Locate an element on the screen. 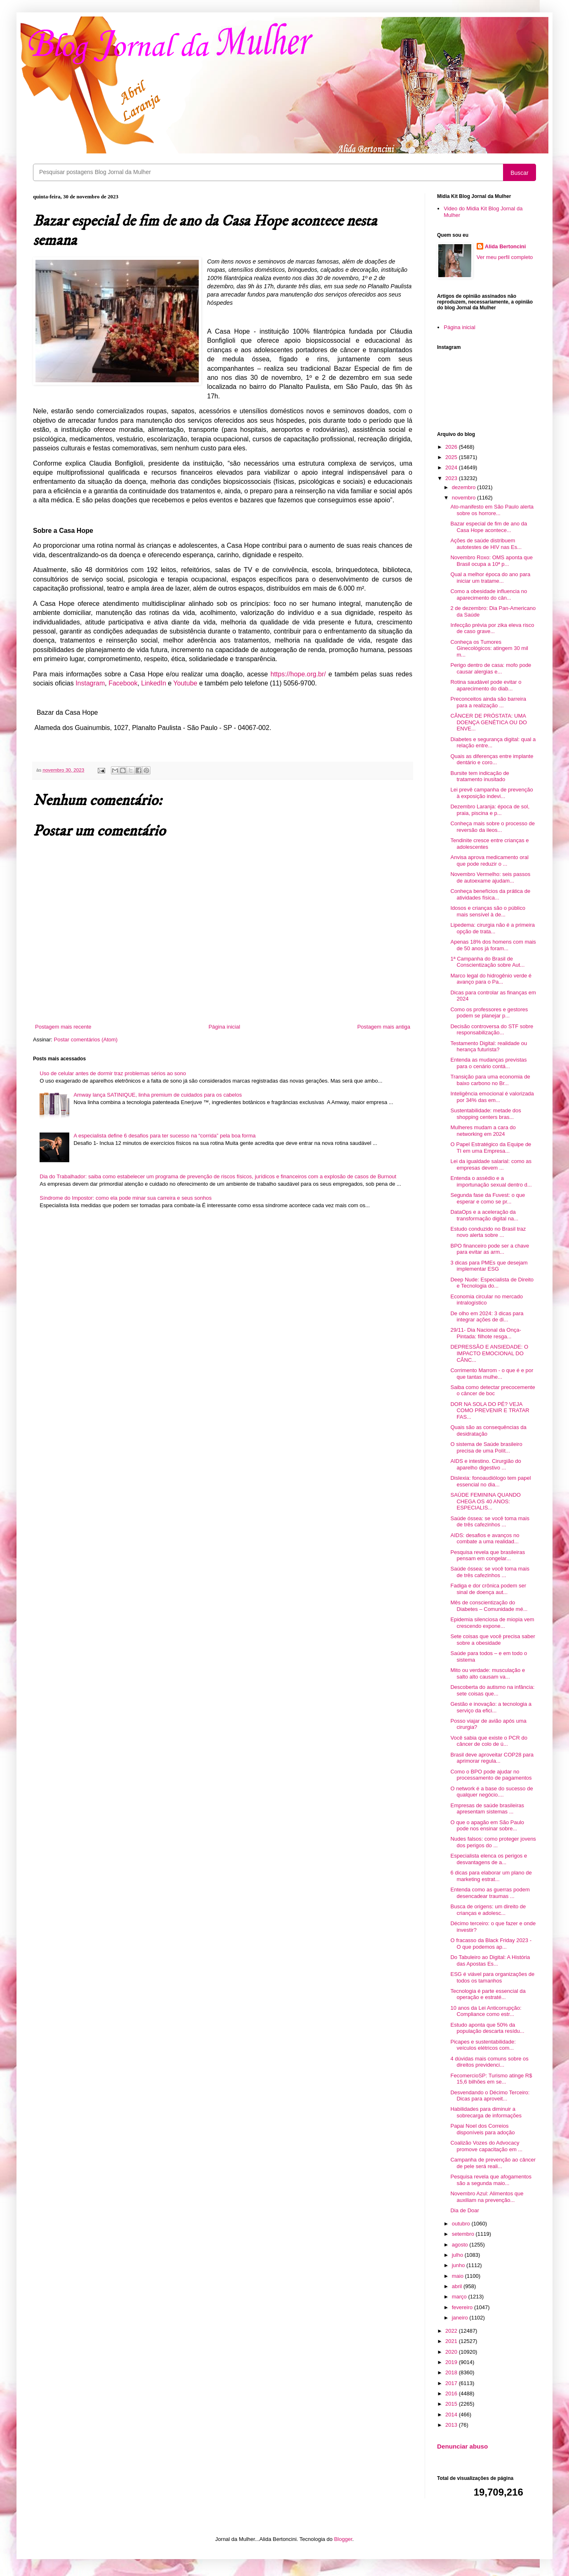 This screenshot has width=569, height=2576. Brasil deve aproveitar COP28 para aprimorar regula... is located at coordinates (492, 1758).